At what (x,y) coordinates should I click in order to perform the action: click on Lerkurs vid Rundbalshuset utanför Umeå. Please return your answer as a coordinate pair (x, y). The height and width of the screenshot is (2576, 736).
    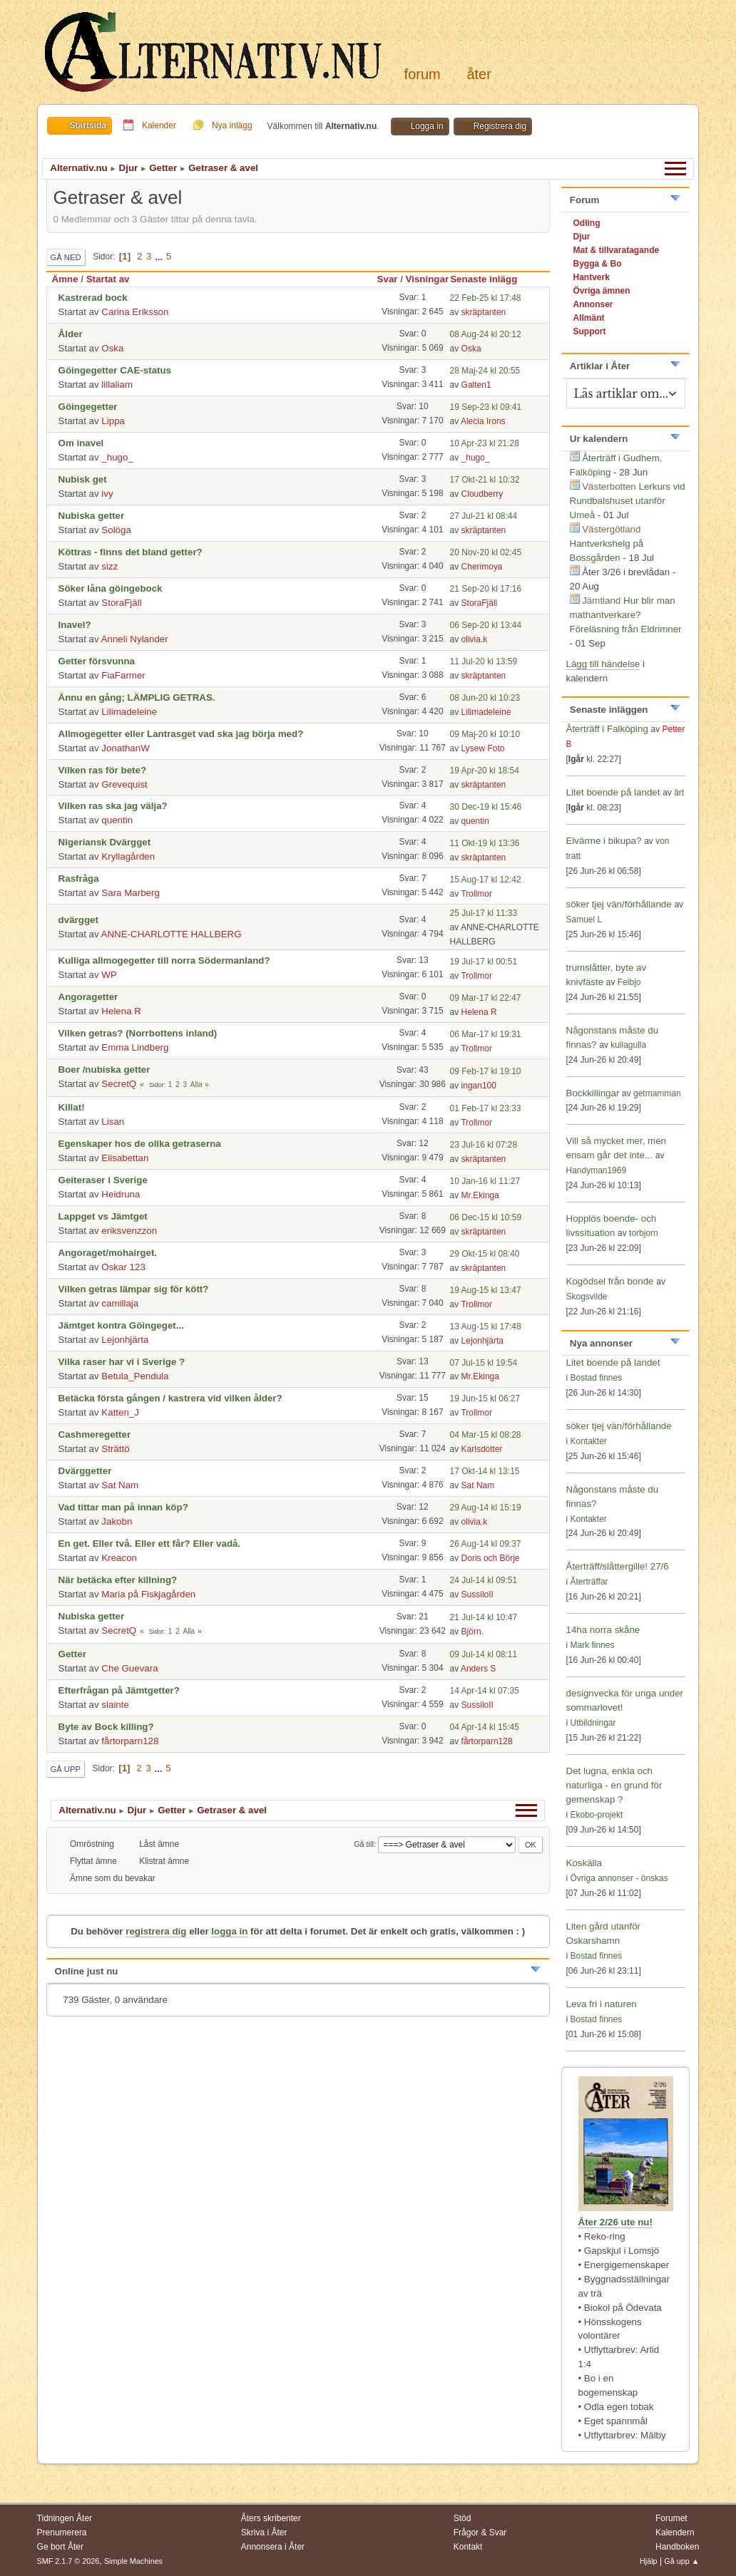
    Looking at the image, I should click on (627, 500).